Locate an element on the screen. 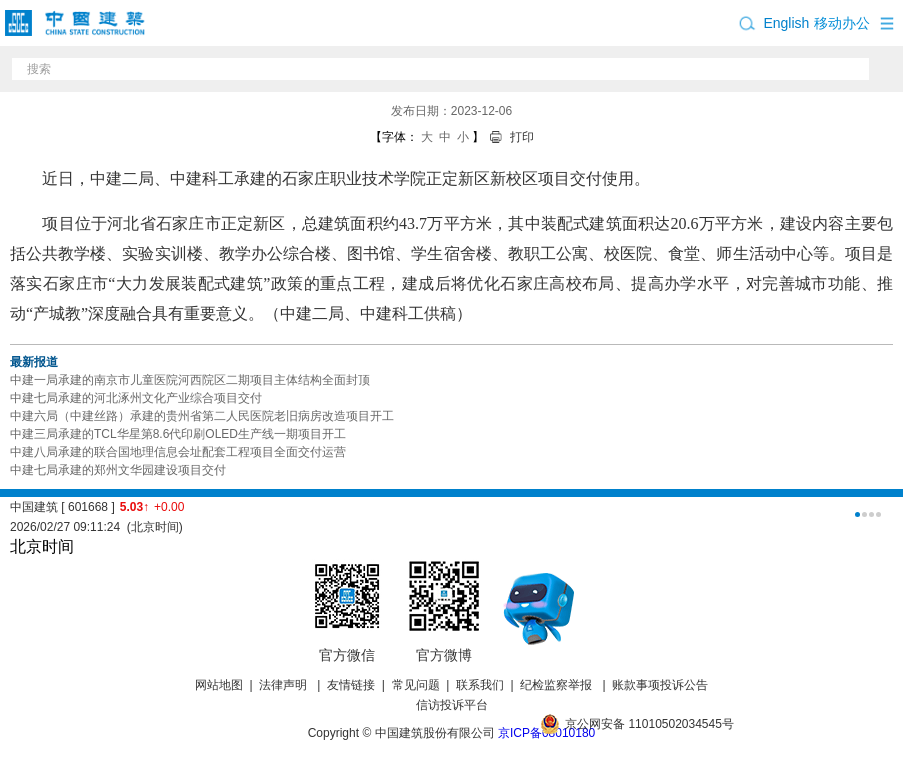 The image size is (903, 769). 移动办公 is located at coordinates (842, 23).